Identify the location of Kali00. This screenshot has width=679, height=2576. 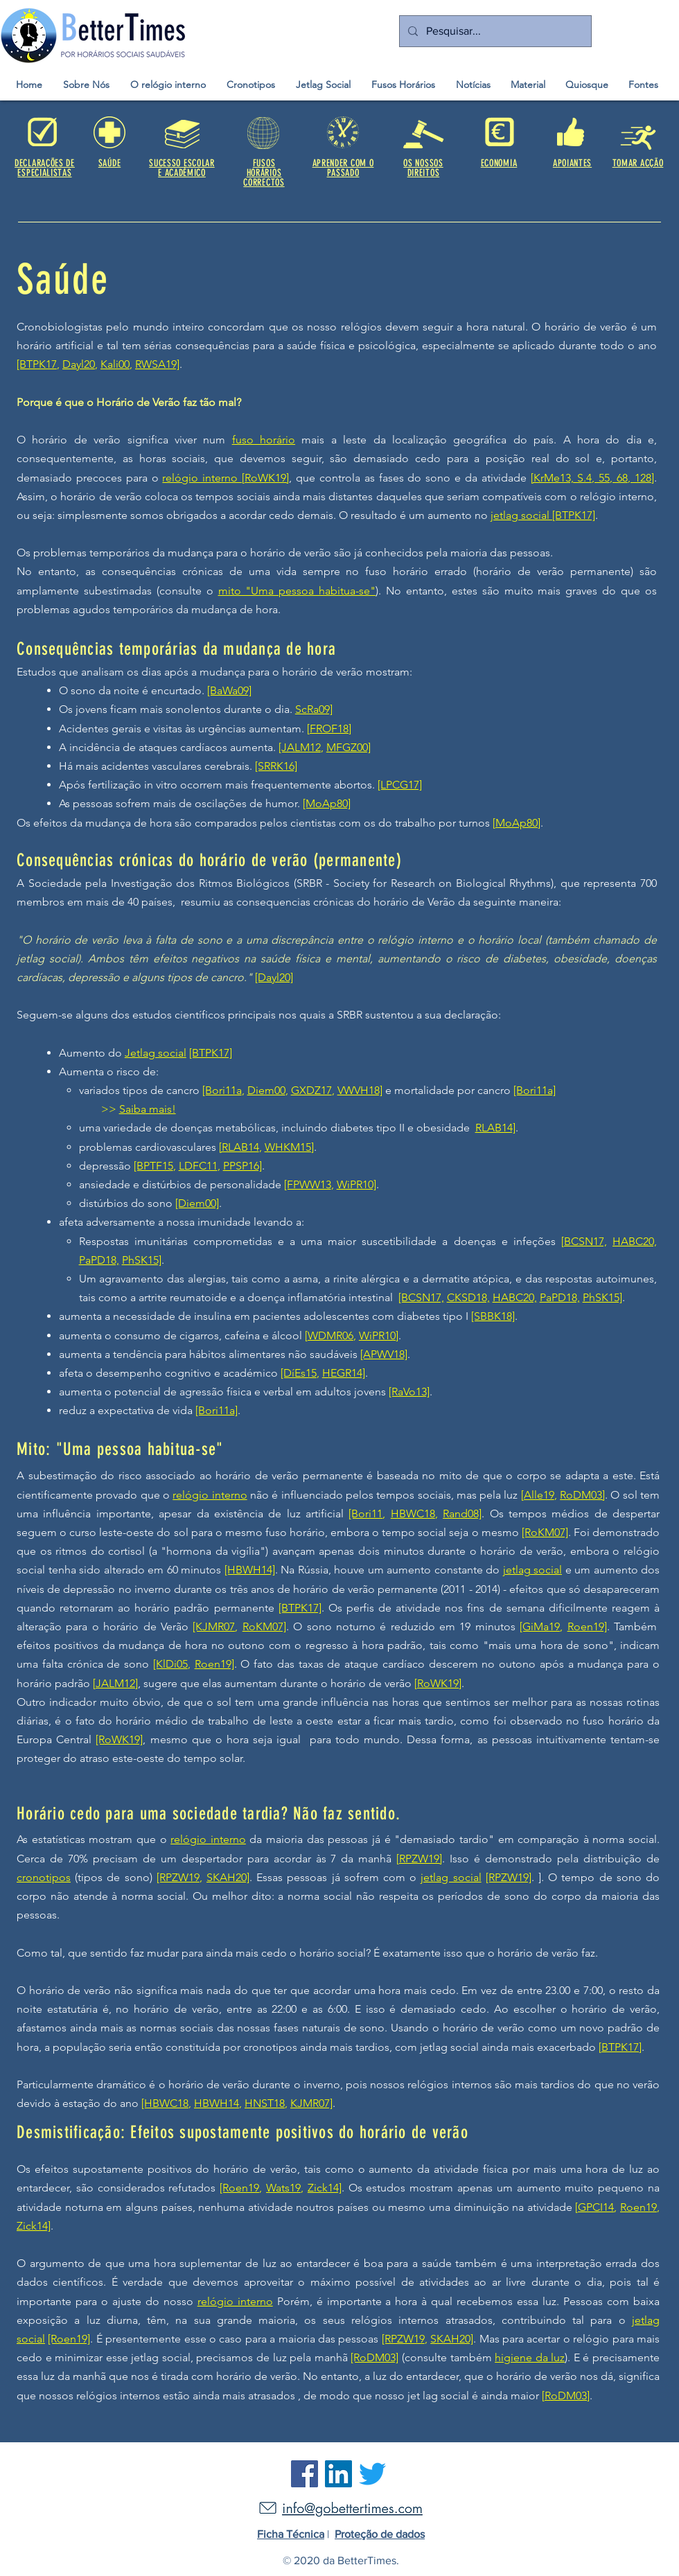
(115, 364).